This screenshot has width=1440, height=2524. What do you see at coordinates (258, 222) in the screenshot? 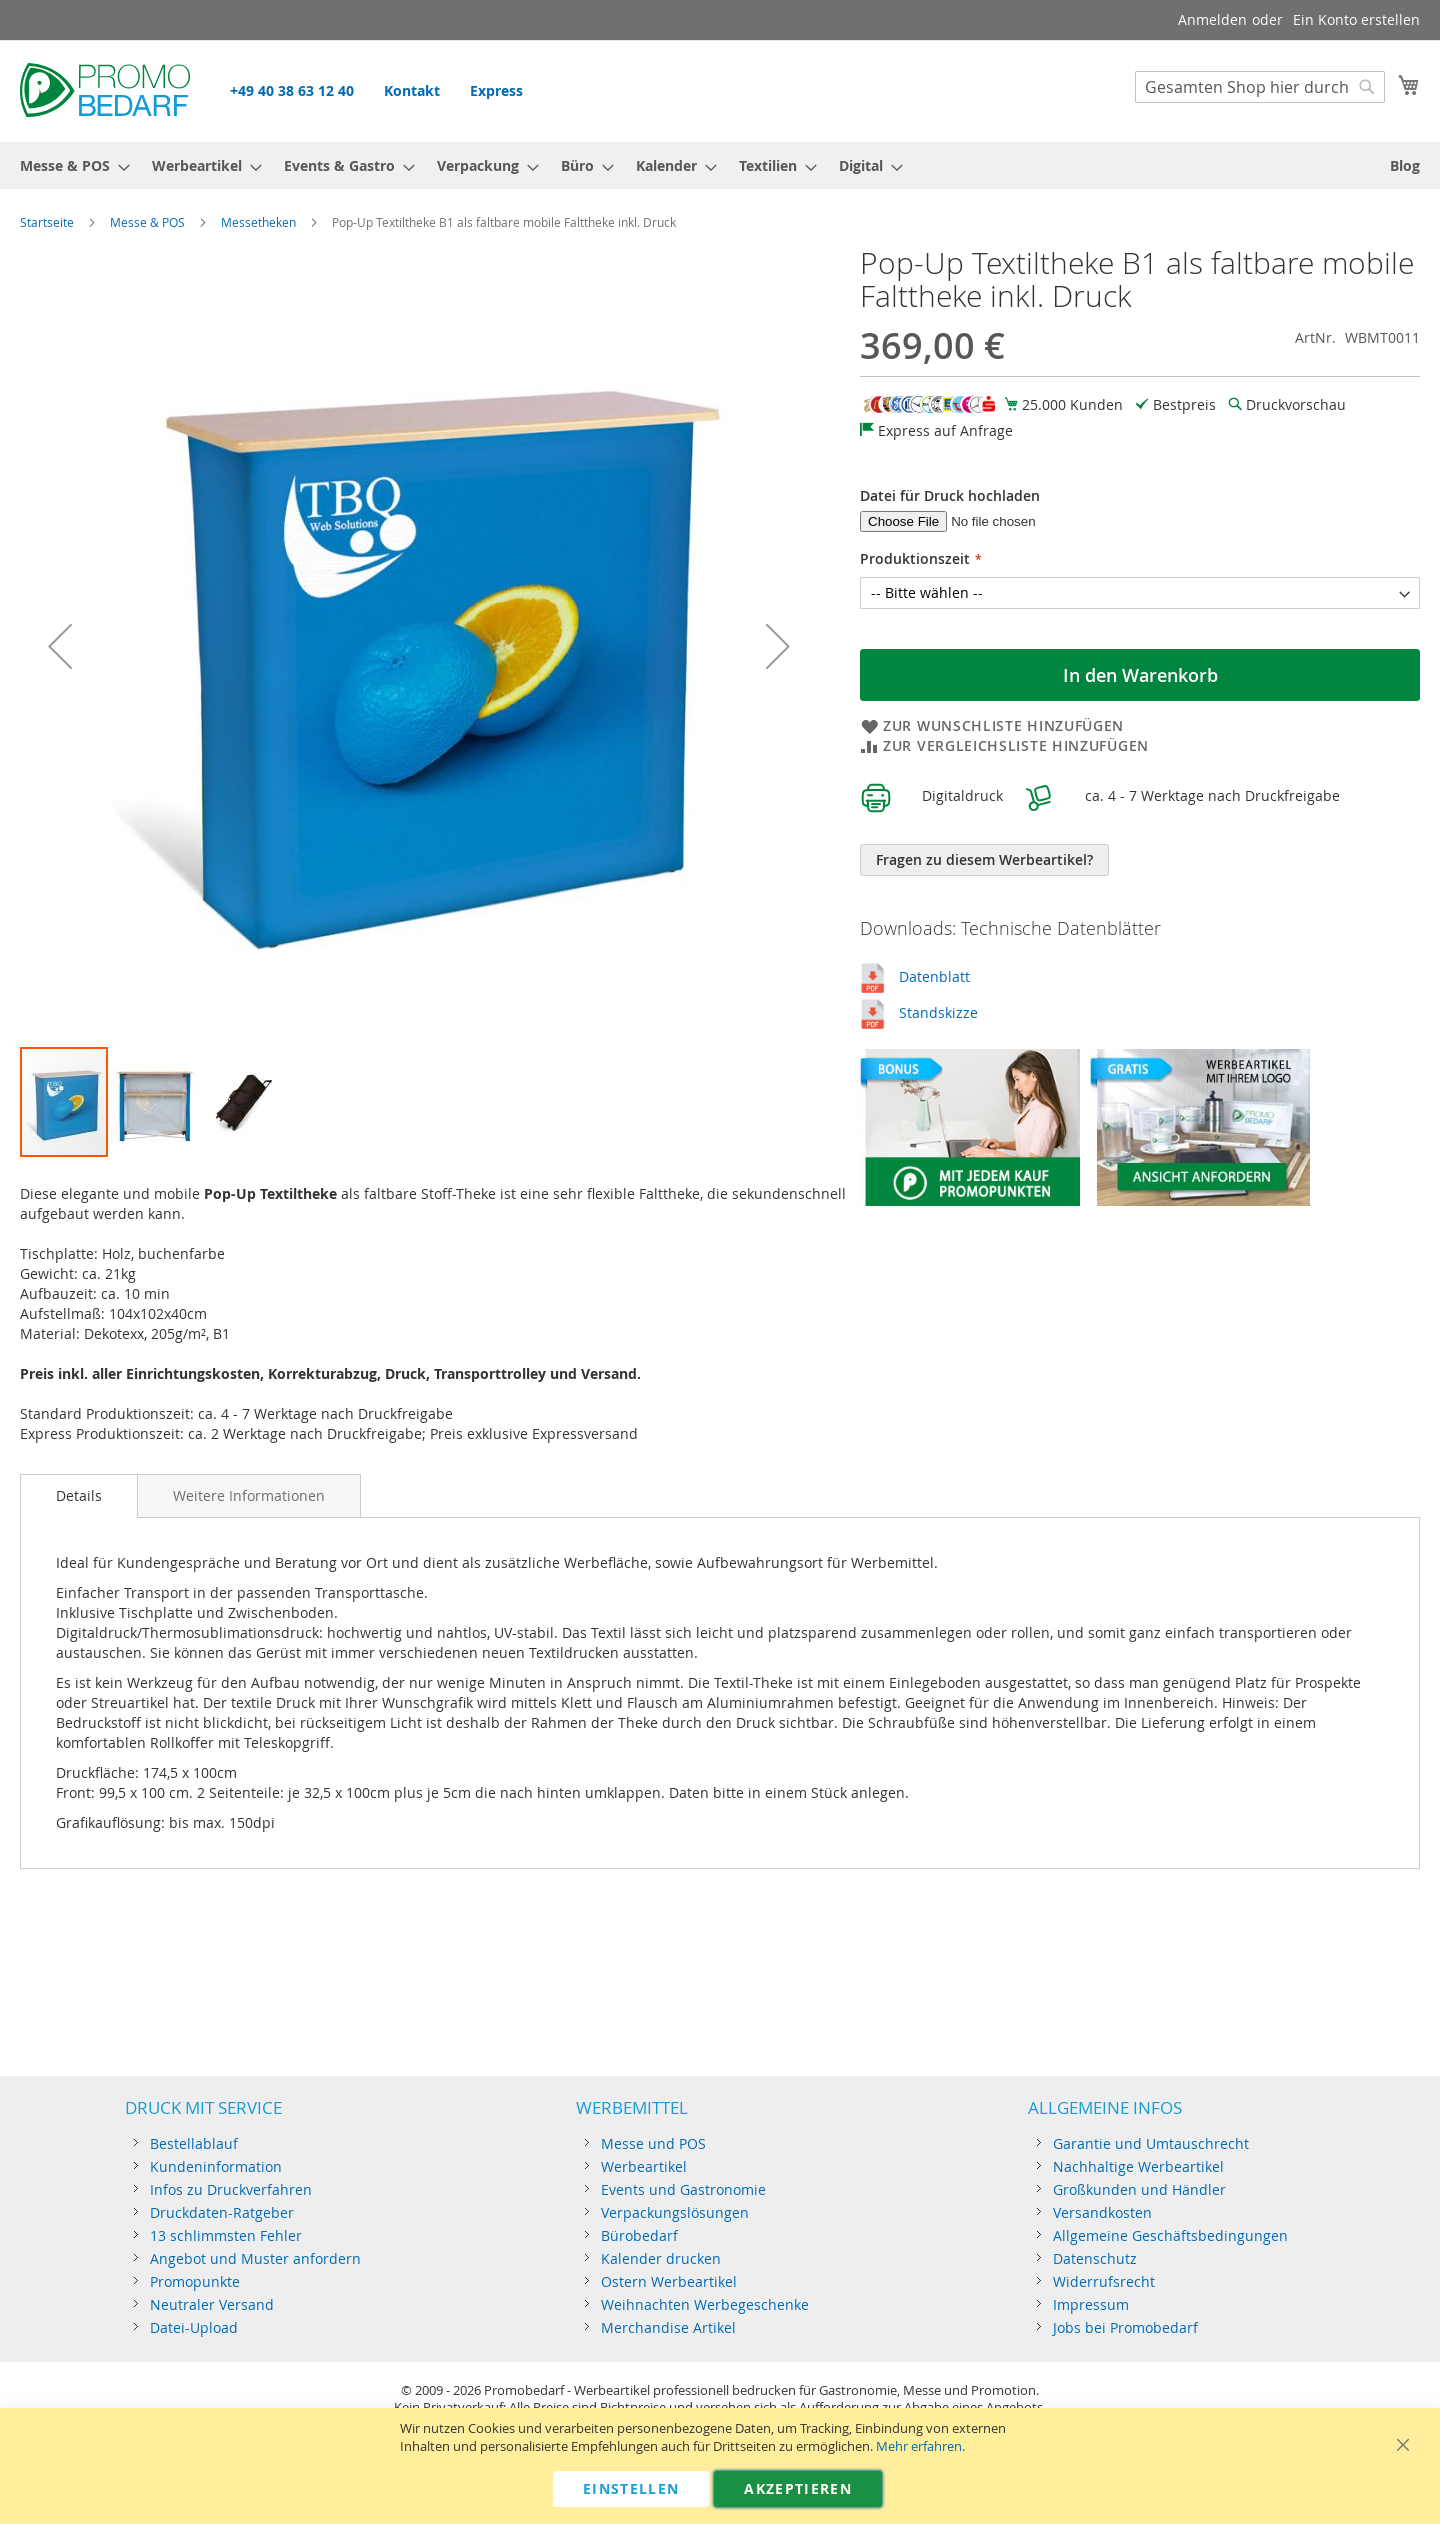
I see `Messetheken` at bounding box center [258, 222].